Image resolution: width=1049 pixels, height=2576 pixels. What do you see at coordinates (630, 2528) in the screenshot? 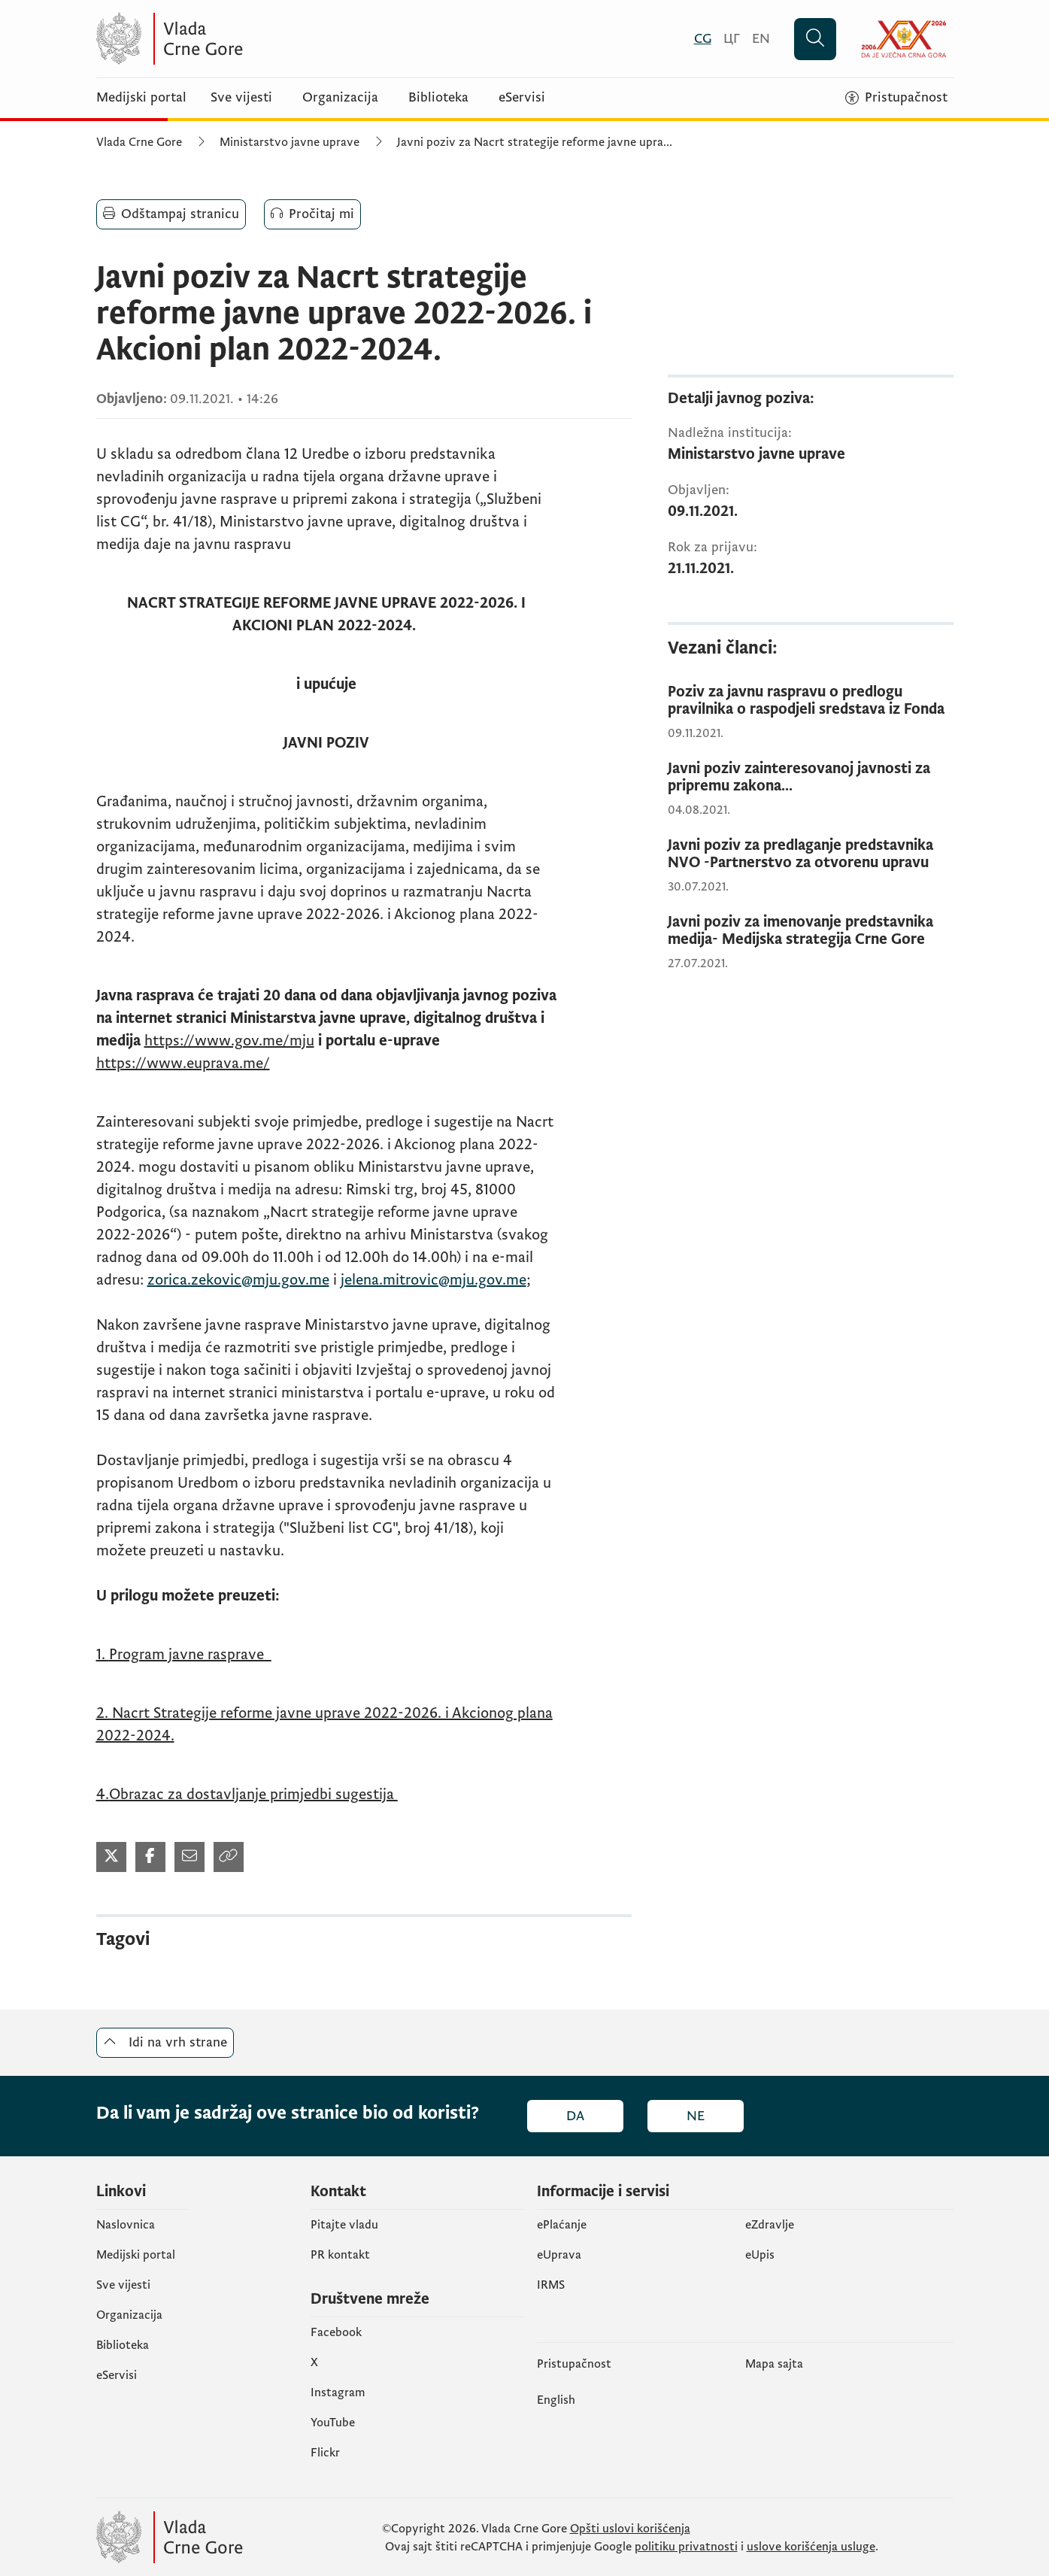
I see `Opšti uslovi korišćenja` at bounding box center [630, 2528].